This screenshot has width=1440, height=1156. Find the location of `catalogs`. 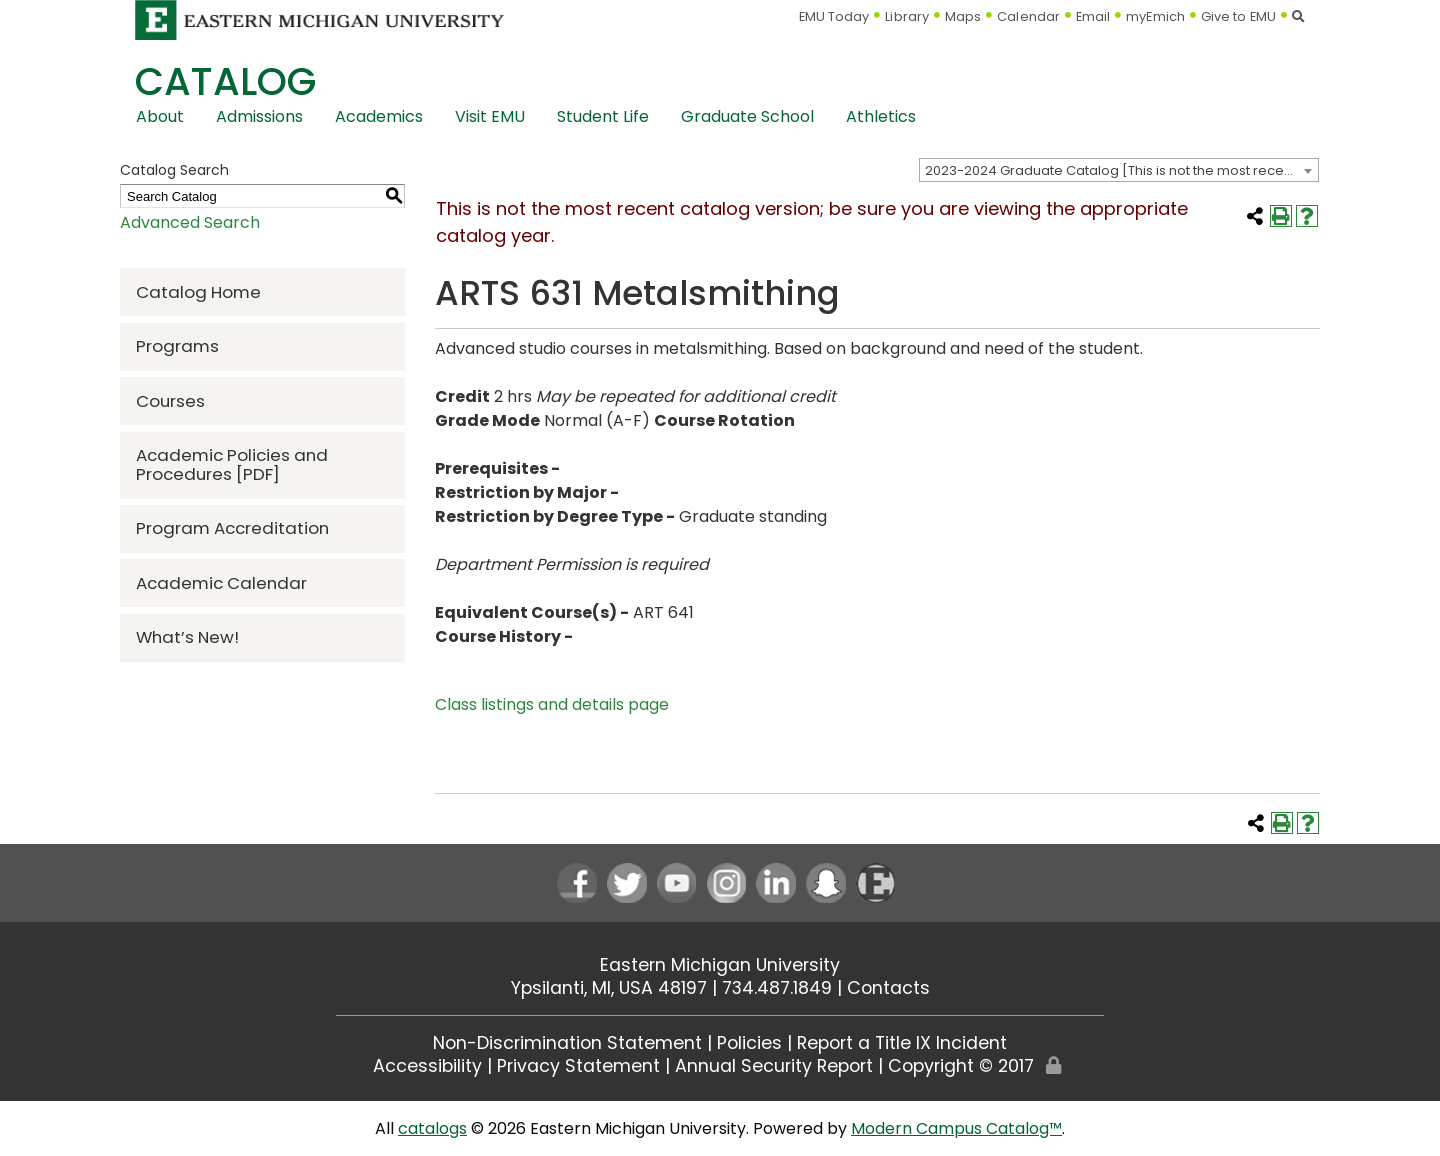

catalogs is located at coordinates (432, 1128).